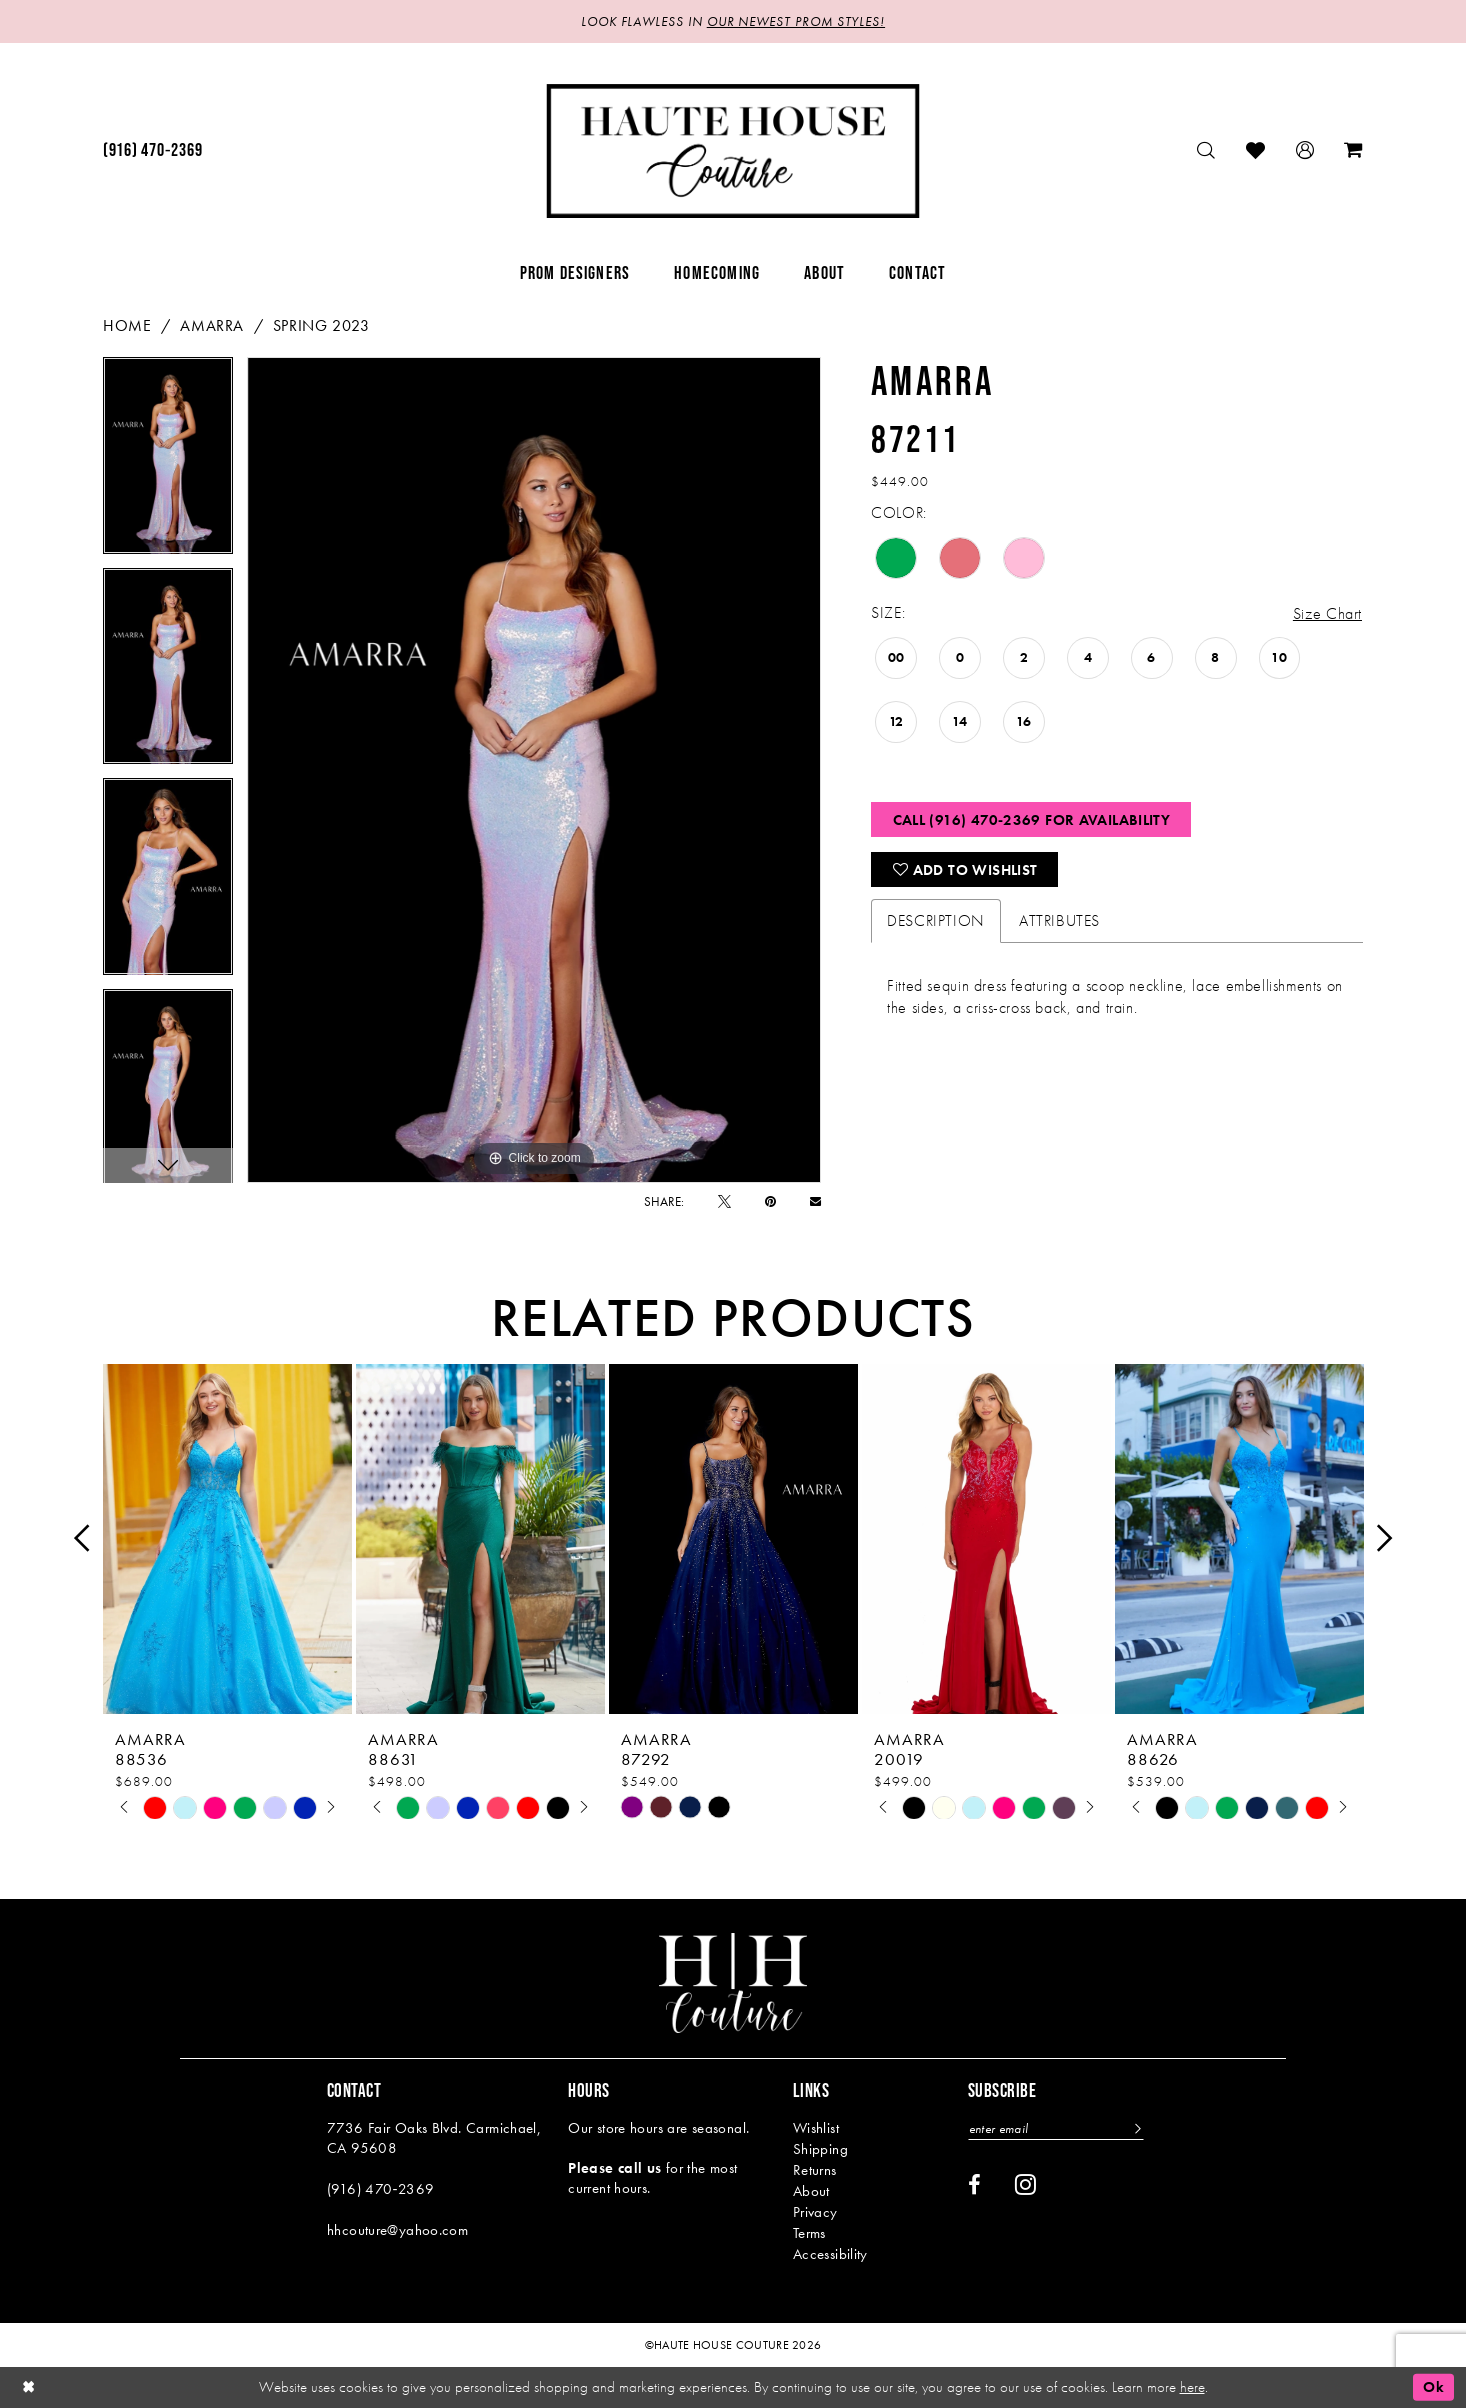  What do you see at coordinates (796, 21) in the screenshot?
I see `OUR NEWEST PROM STYLES!` at bounding box center [796, 21].